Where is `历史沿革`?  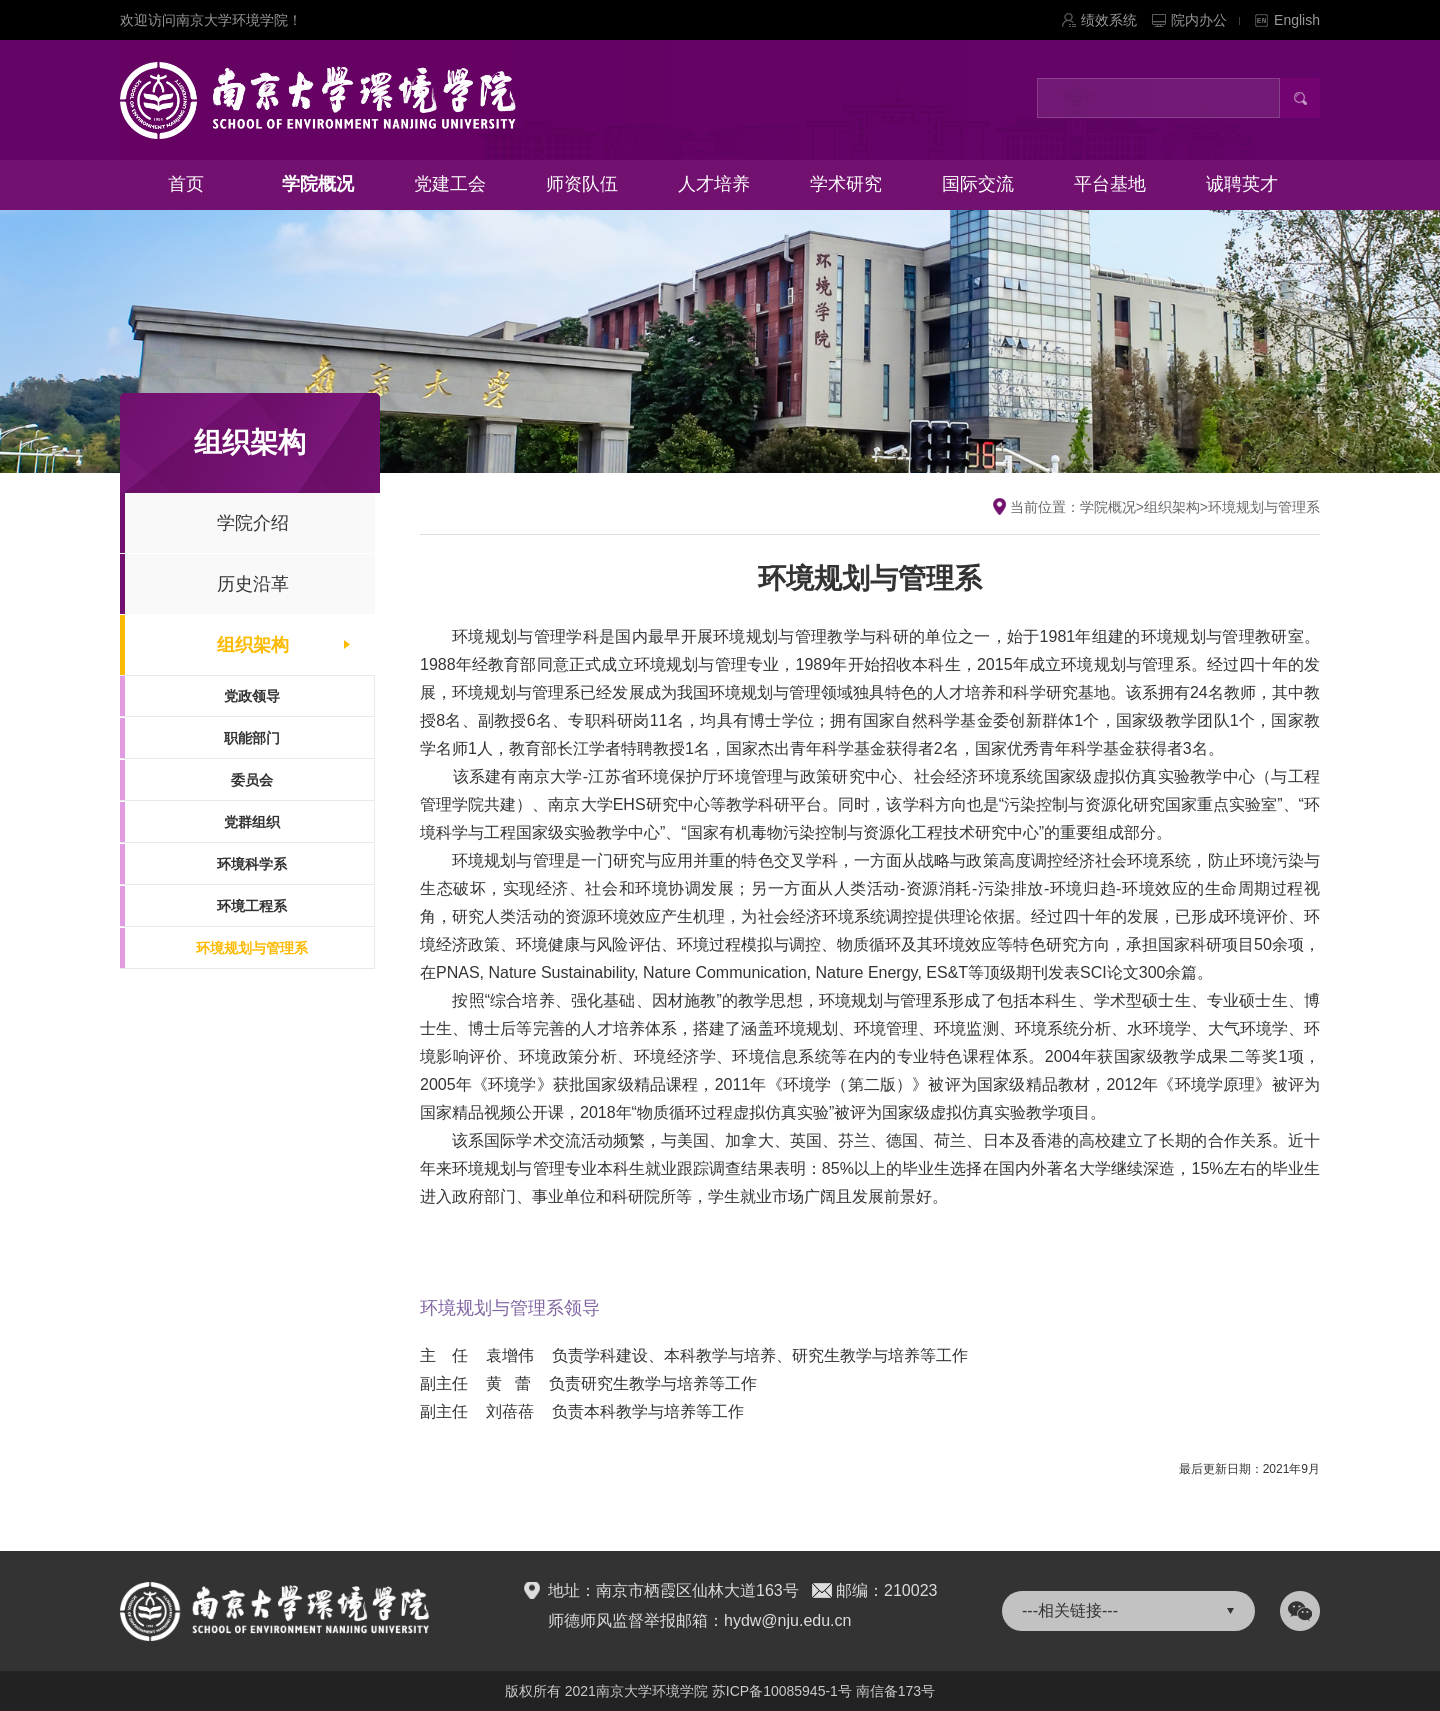
历史沿革 is located at coordinates (253, 584).